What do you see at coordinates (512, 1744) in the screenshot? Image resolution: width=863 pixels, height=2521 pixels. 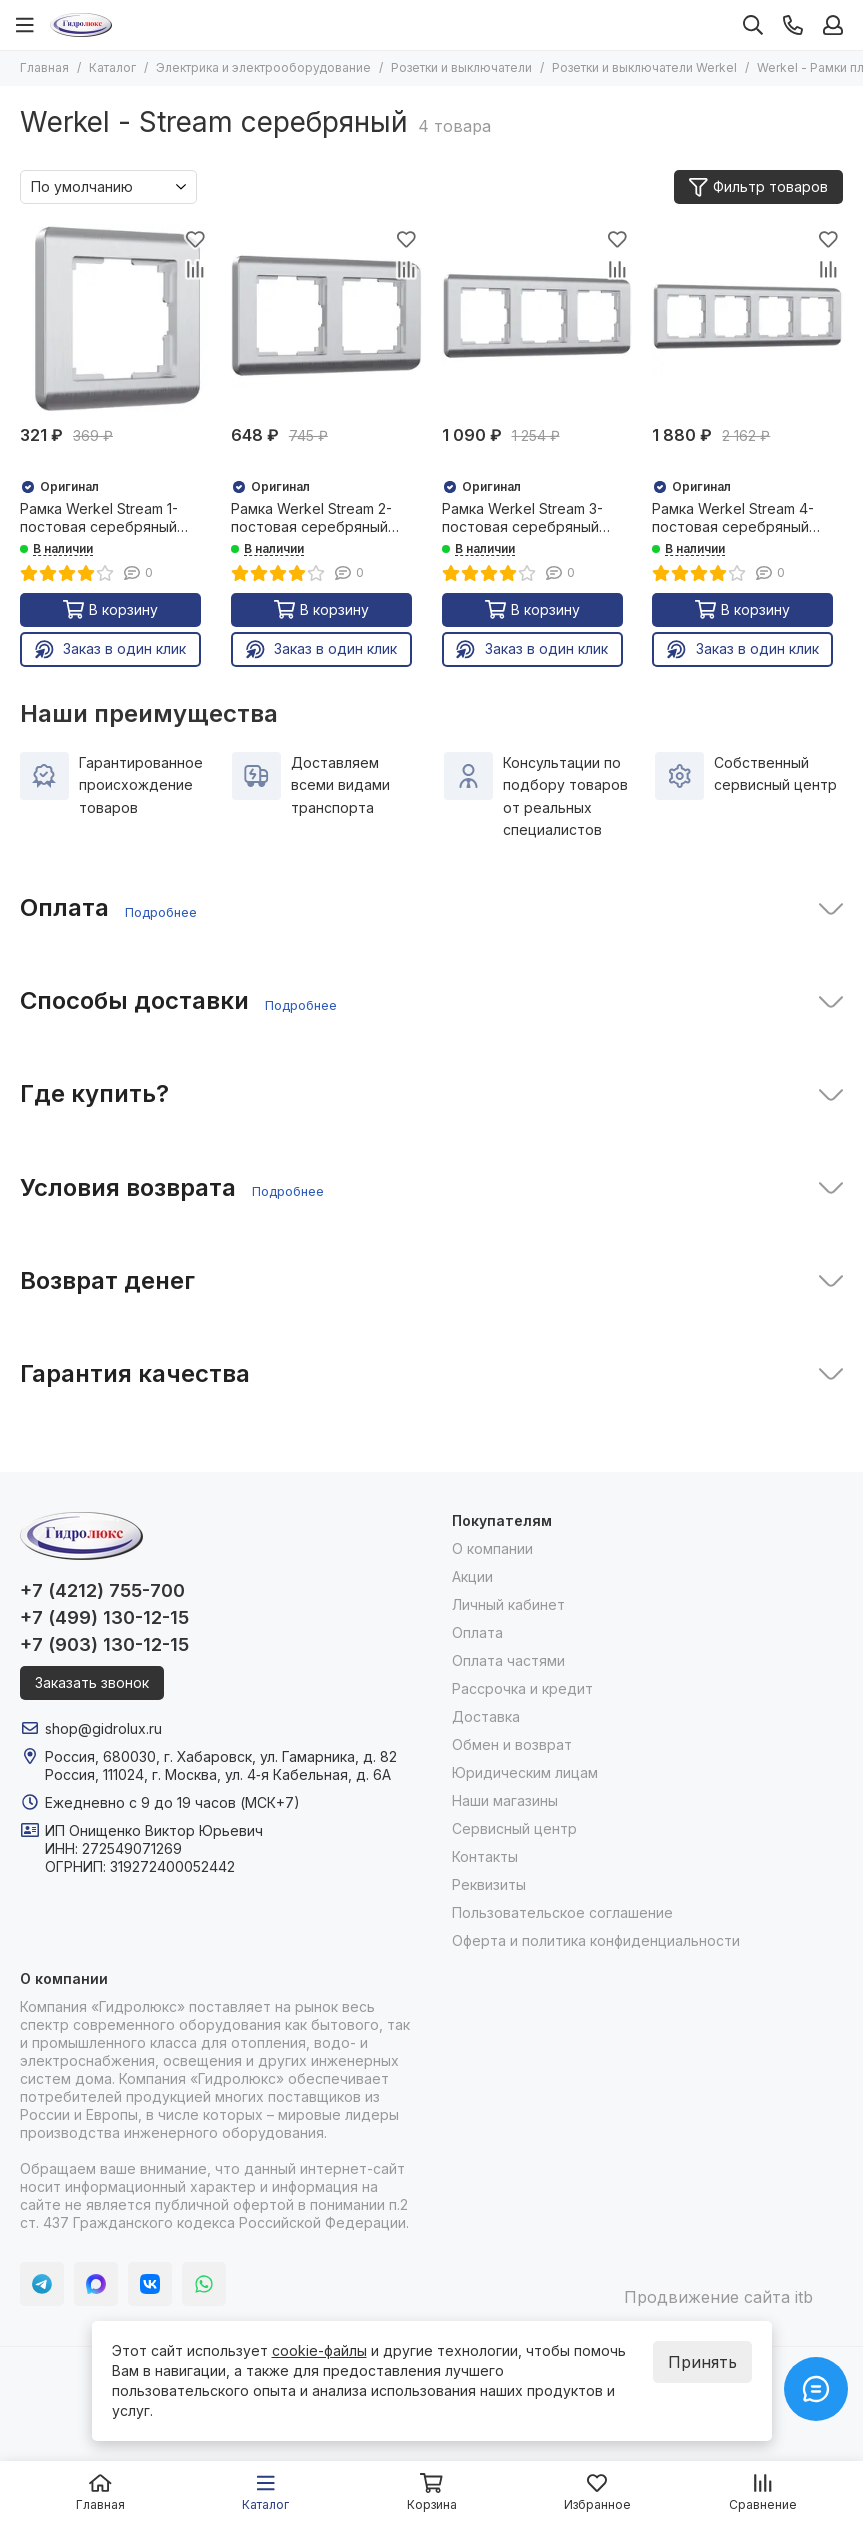 I see `Обмен и возврат` at bounding box center [512, 1744].